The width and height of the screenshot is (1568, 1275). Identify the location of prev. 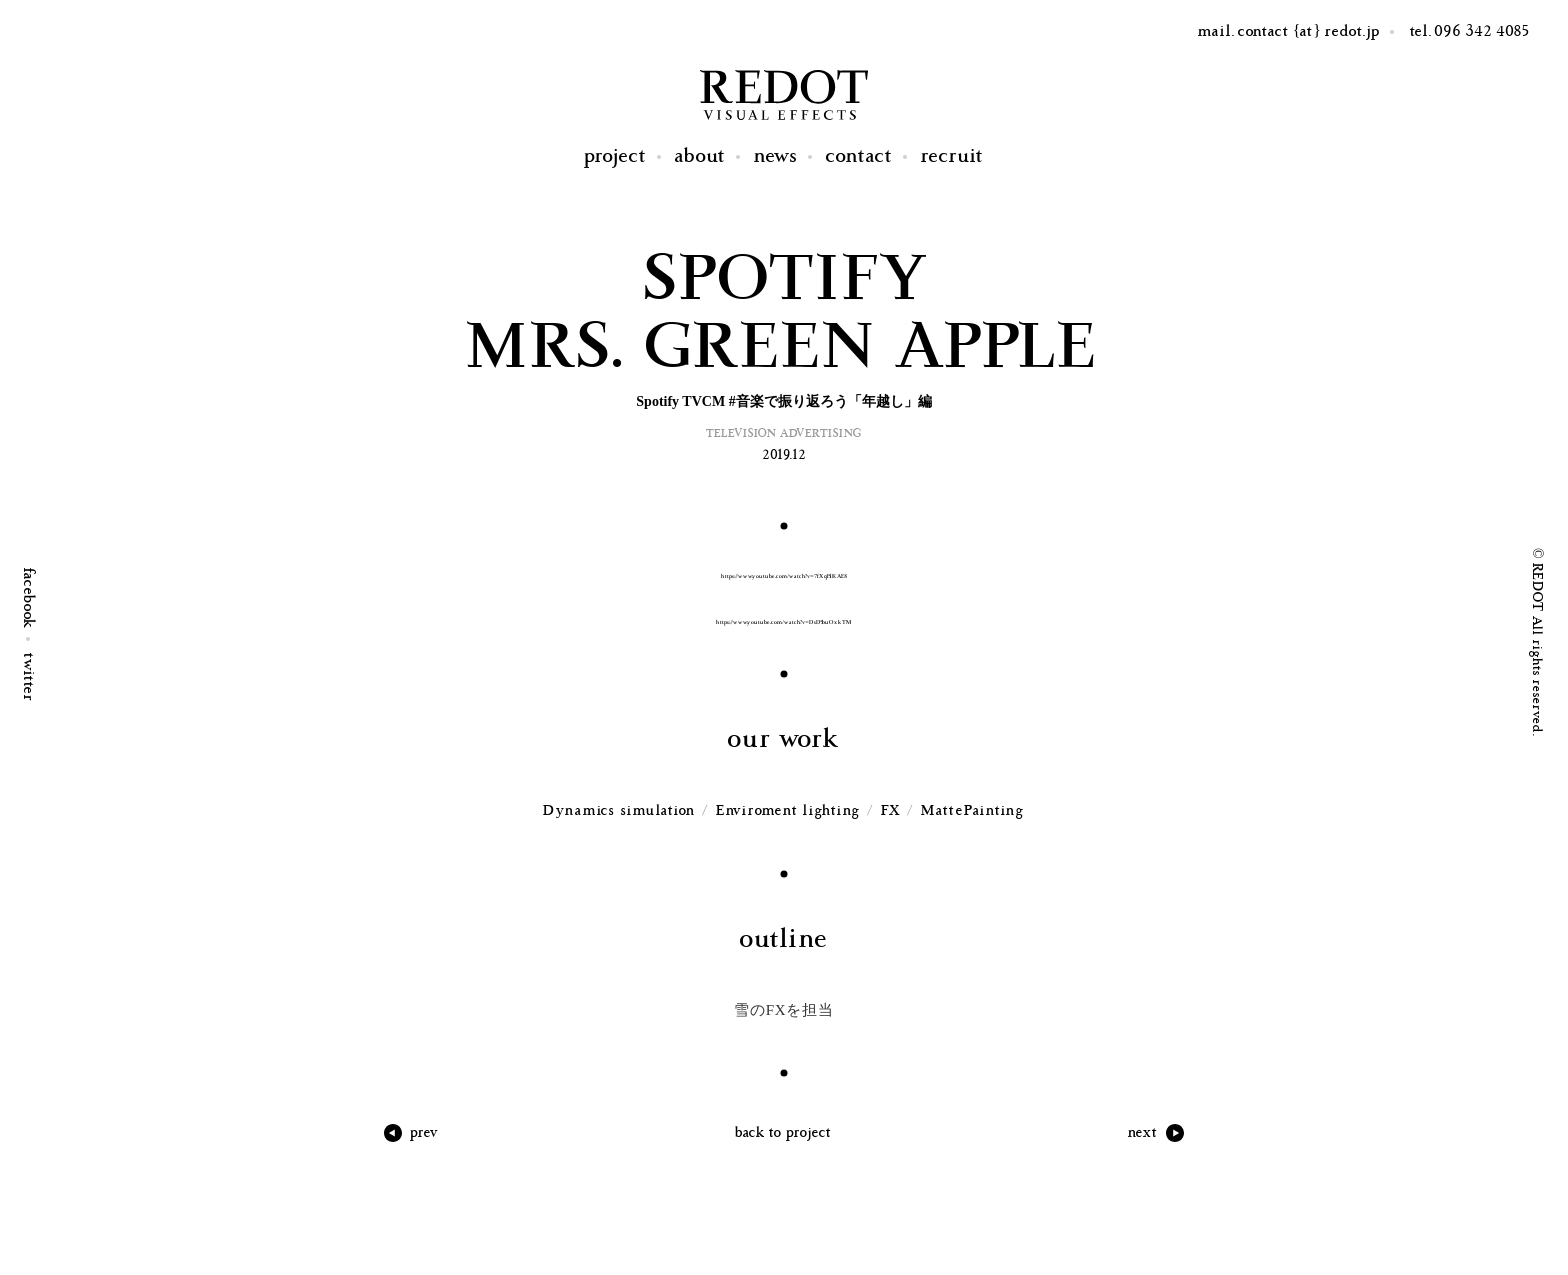
(424, 1132).